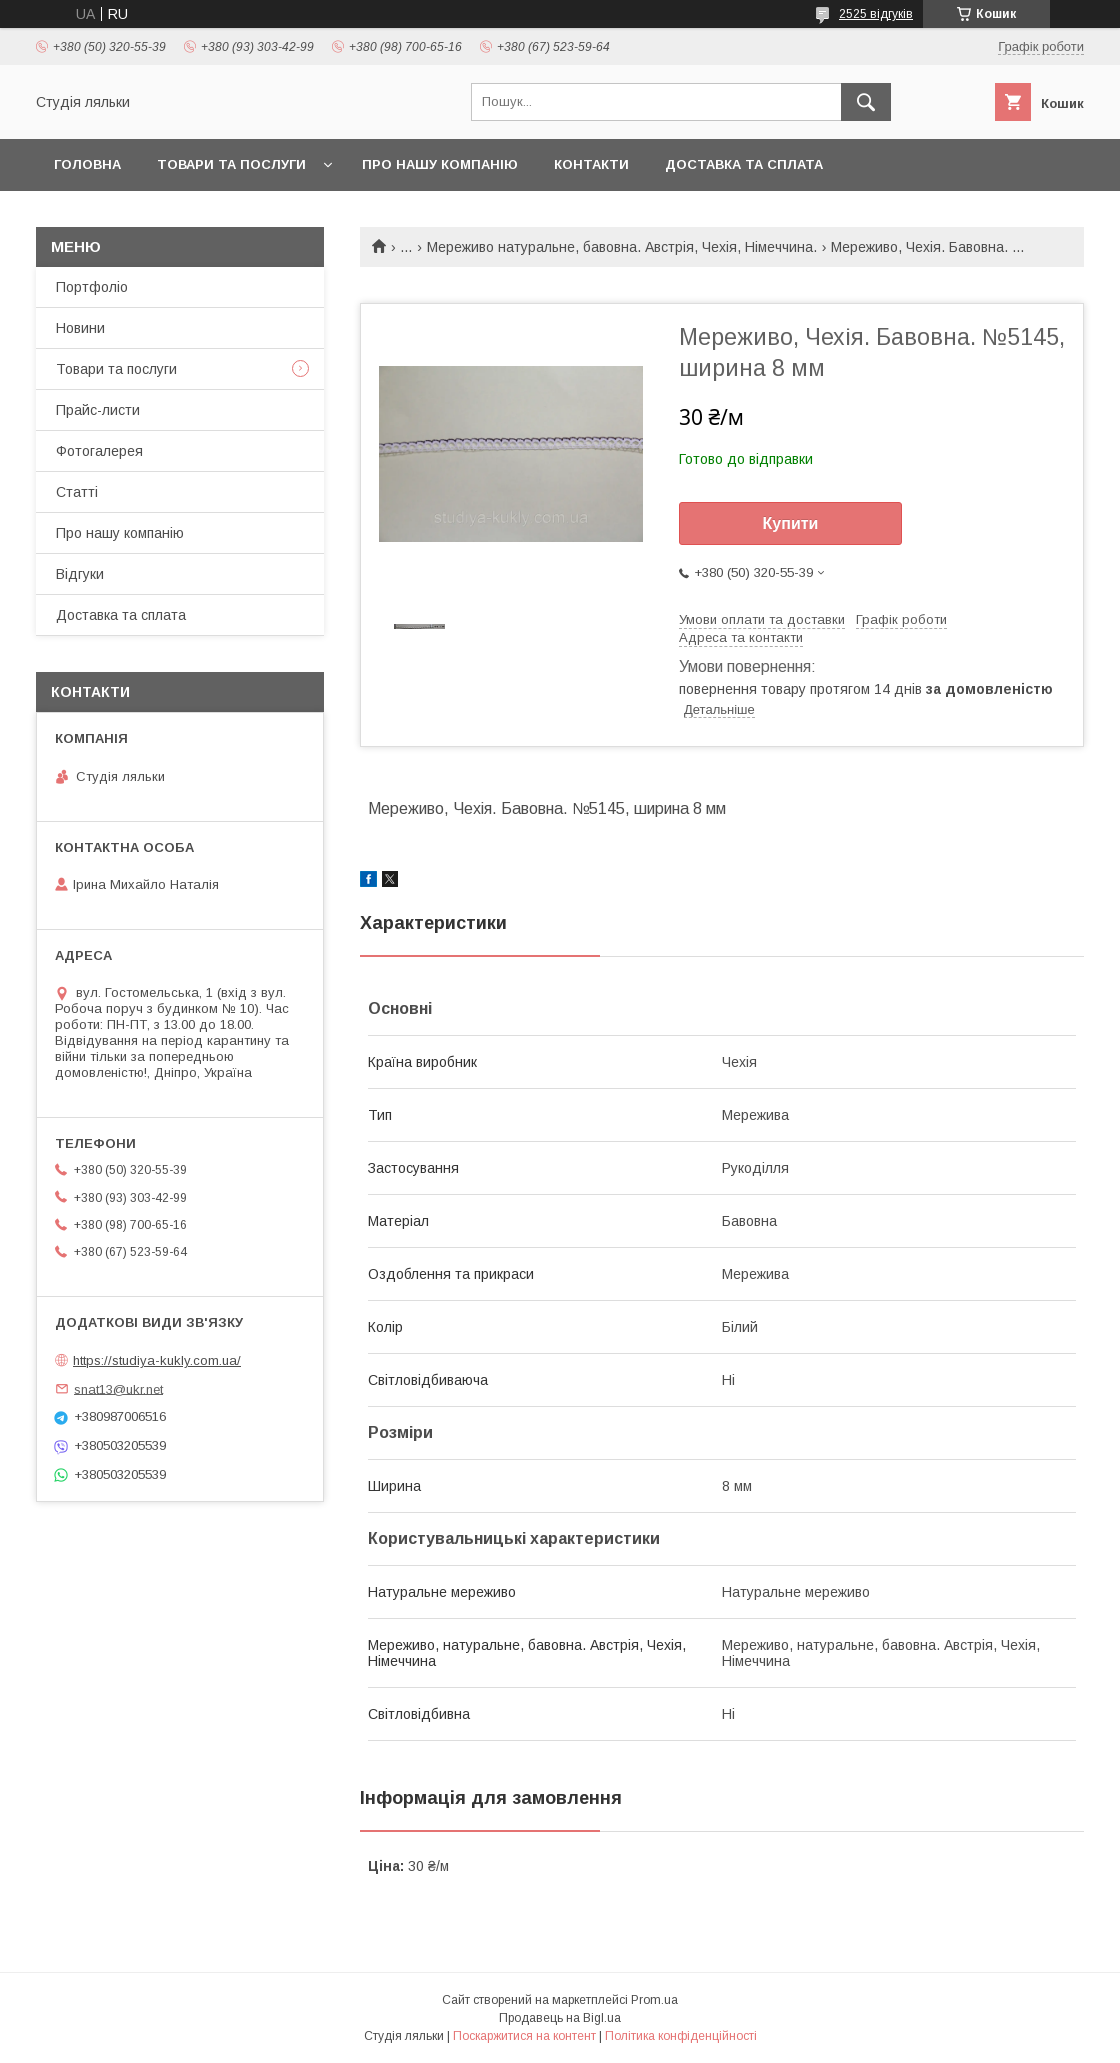  Describe the element at coordinates (92, 287) in the screenshot. I see `Портфоліо` at that location.